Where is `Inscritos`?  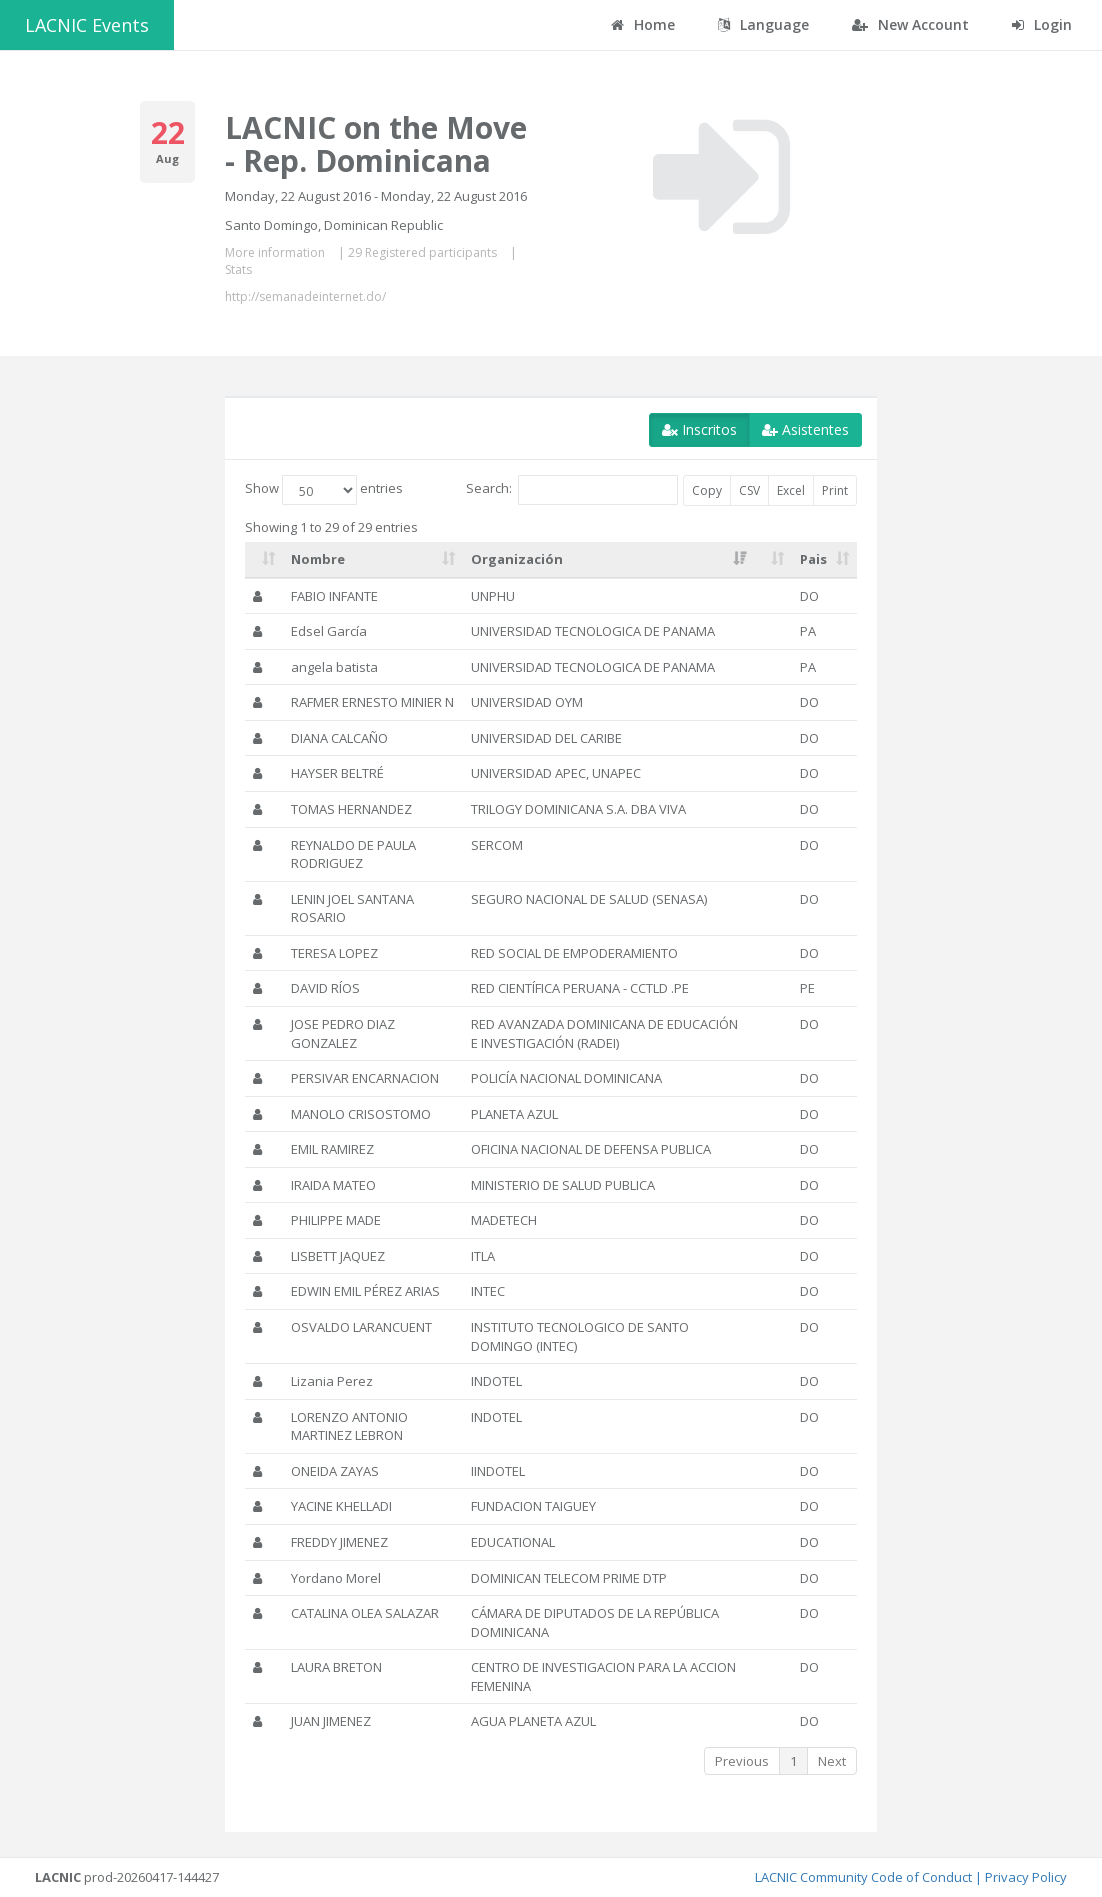
Inscritos is located at coordinates (699, 429).